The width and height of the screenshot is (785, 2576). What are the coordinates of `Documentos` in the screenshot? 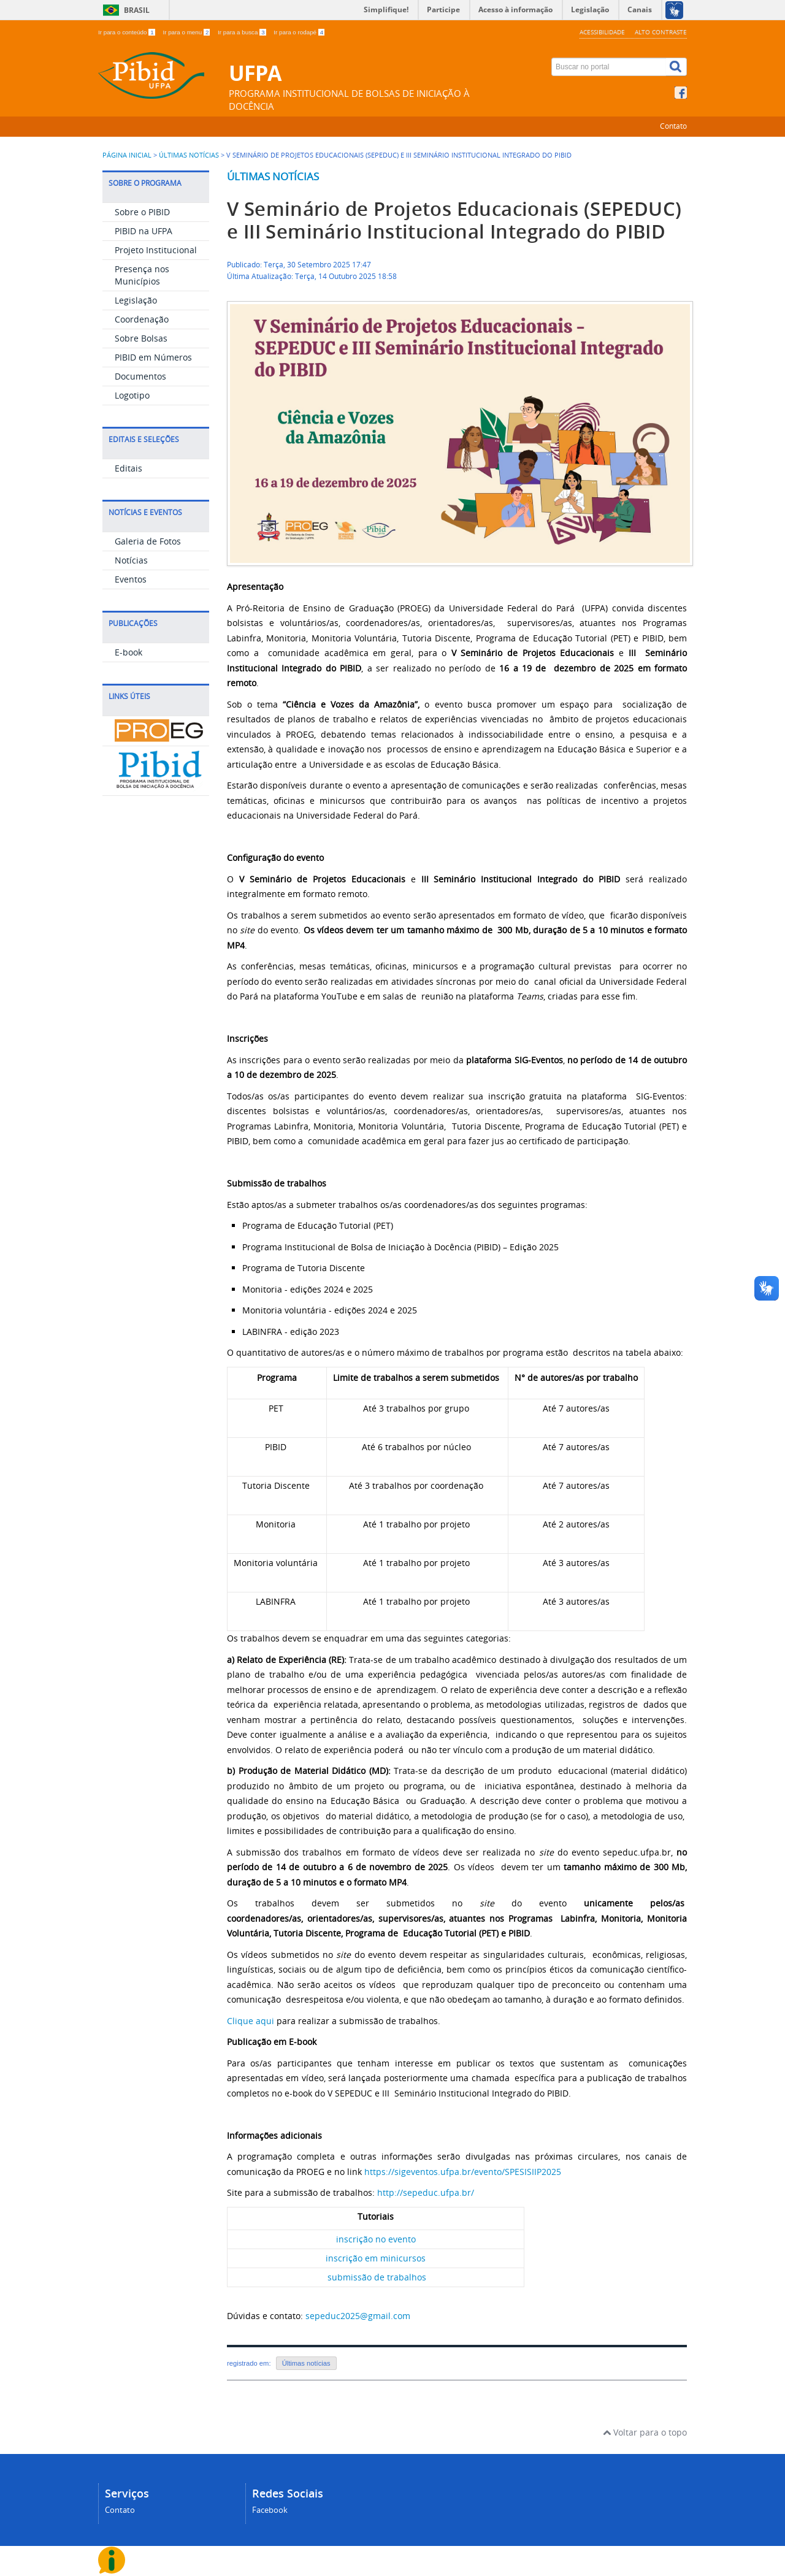 It's located at (140, 376).